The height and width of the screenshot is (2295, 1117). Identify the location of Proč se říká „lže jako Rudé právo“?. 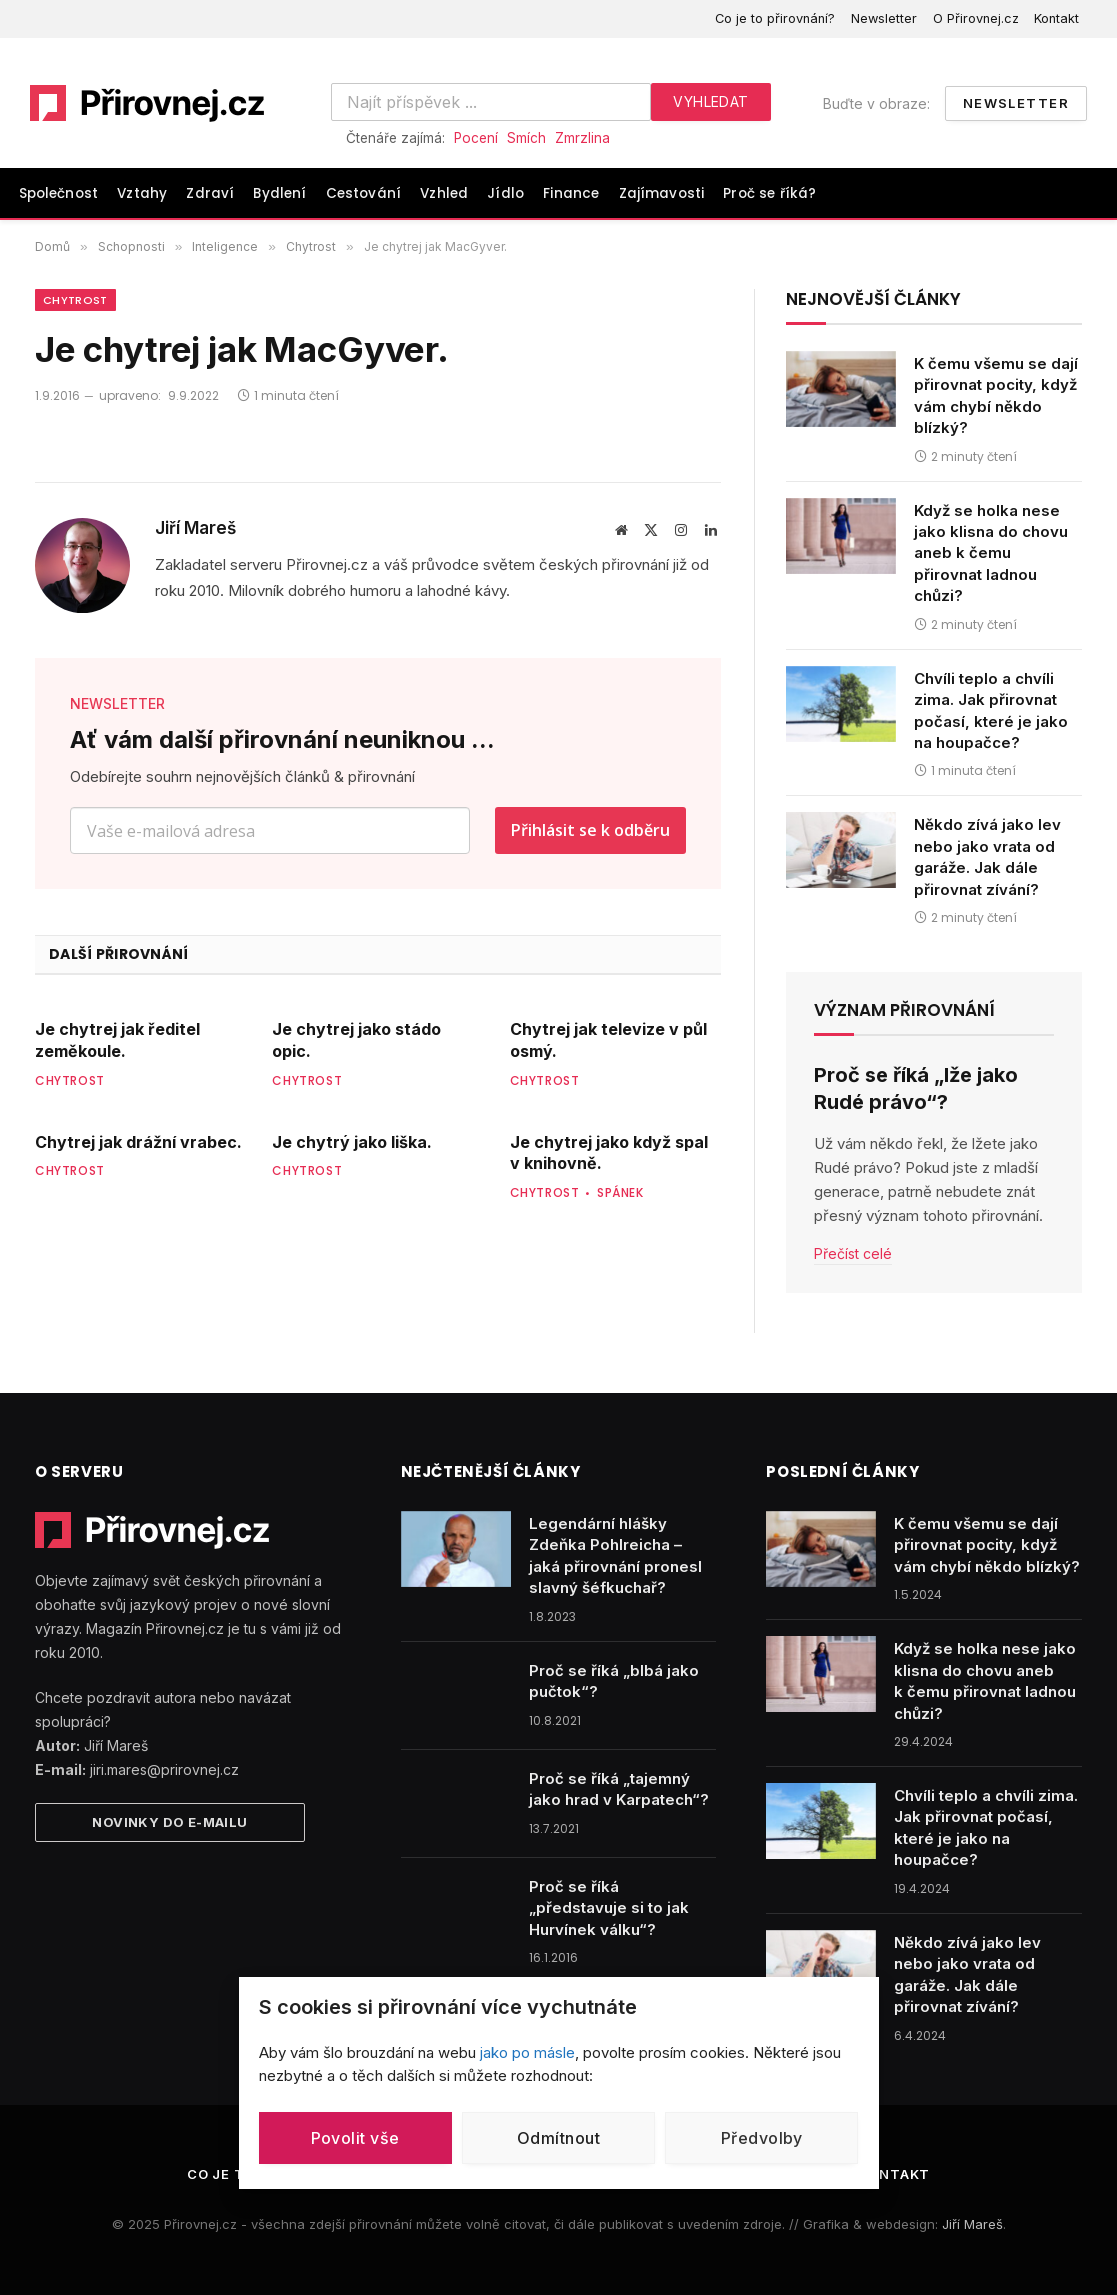
(916, 1088).